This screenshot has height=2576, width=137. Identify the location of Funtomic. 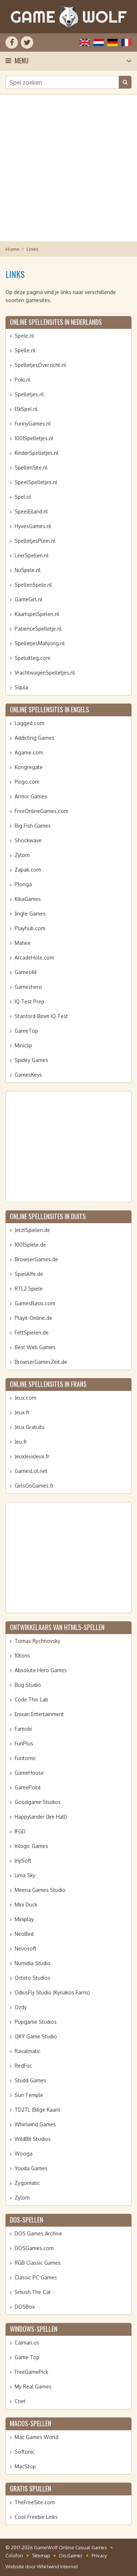
(25, 1758).